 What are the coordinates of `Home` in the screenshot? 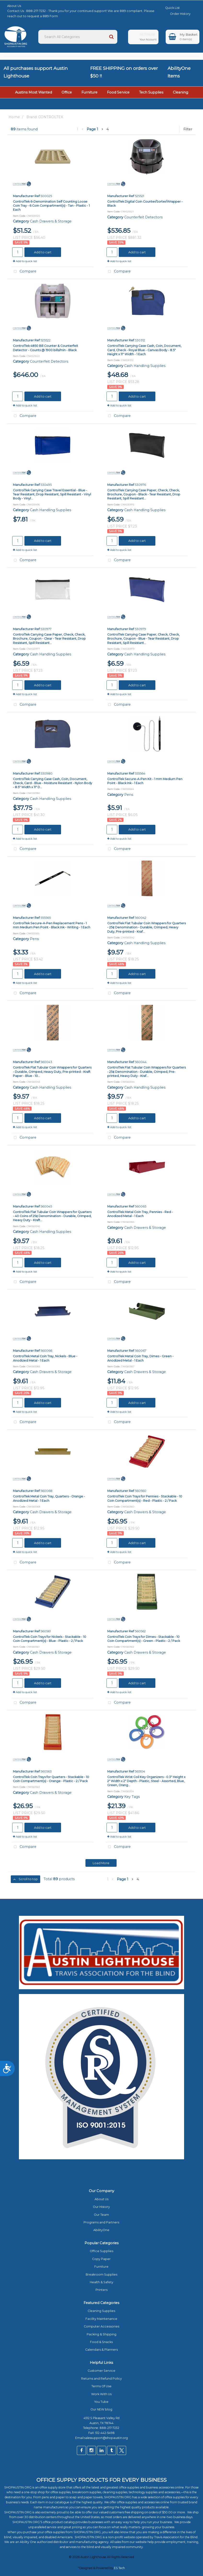 It's located at (14, 117).